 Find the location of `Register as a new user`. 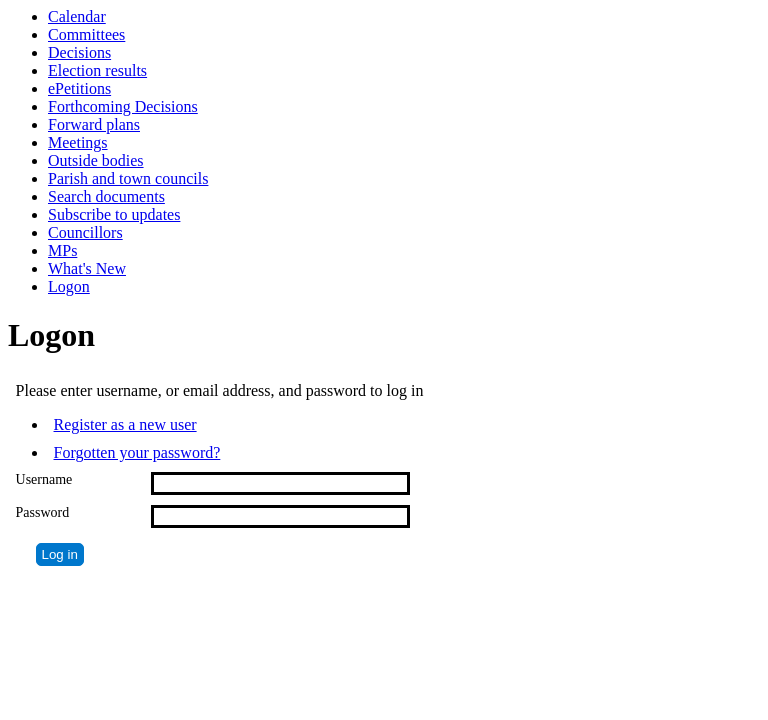

Register as a new user is located at coordinates (125, 424).